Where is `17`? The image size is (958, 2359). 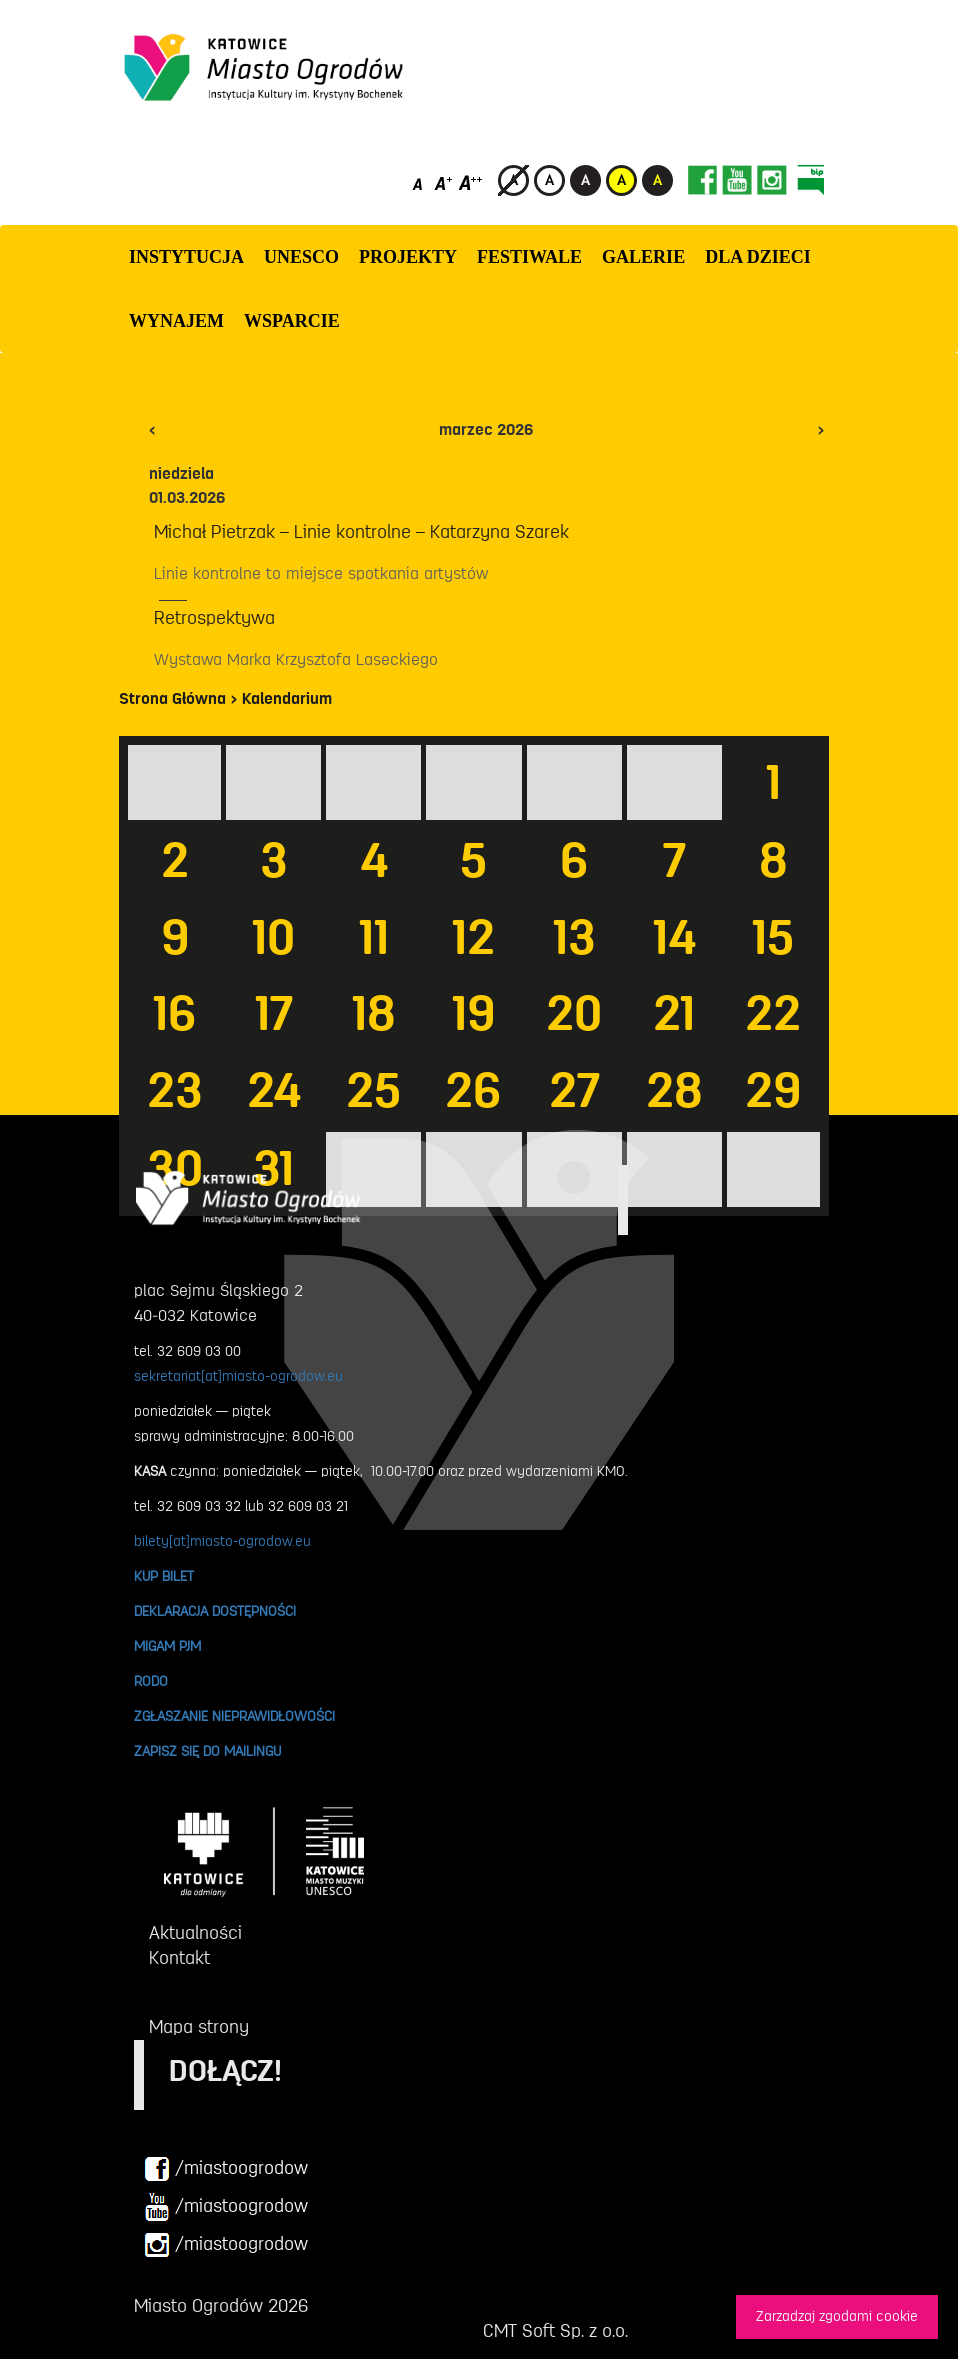 17 is located at coordinates (274, 1014).